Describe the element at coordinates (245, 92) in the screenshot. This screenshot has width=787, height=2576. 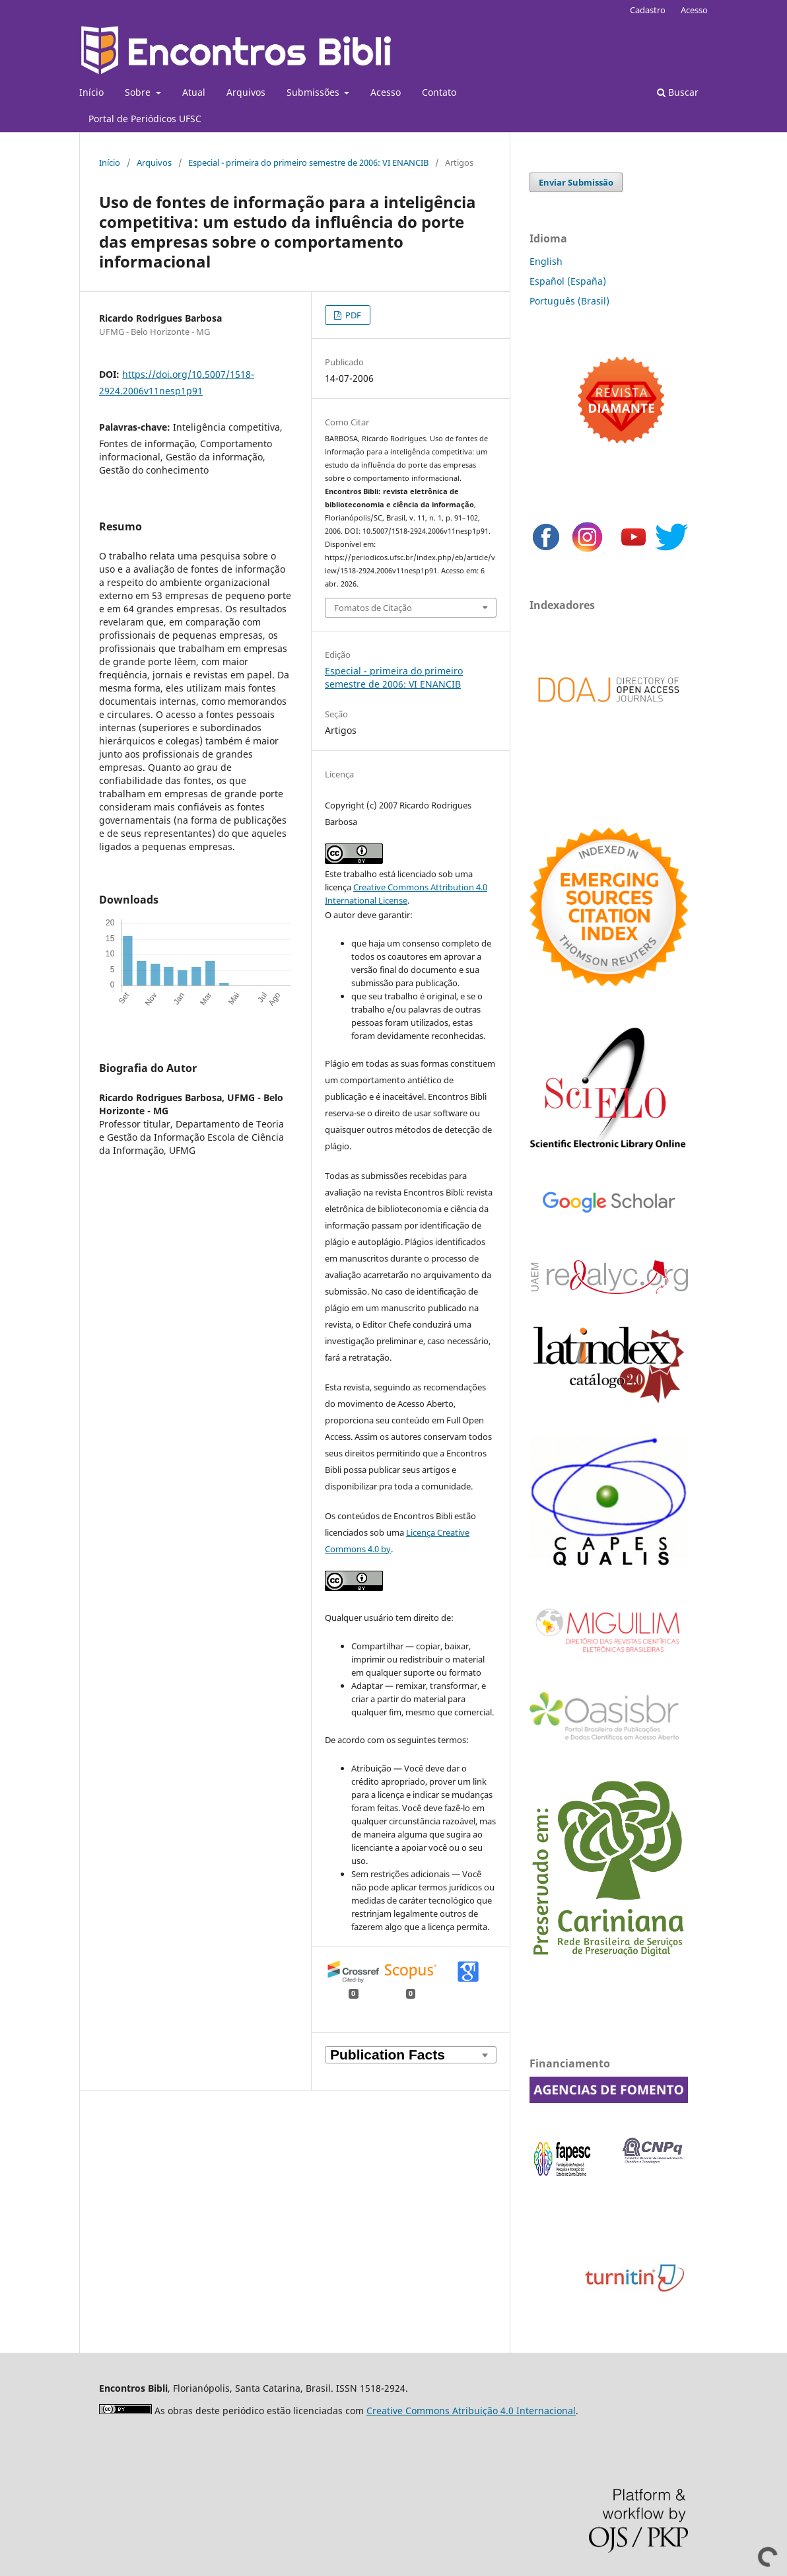
I see `Arquivos` at that location.